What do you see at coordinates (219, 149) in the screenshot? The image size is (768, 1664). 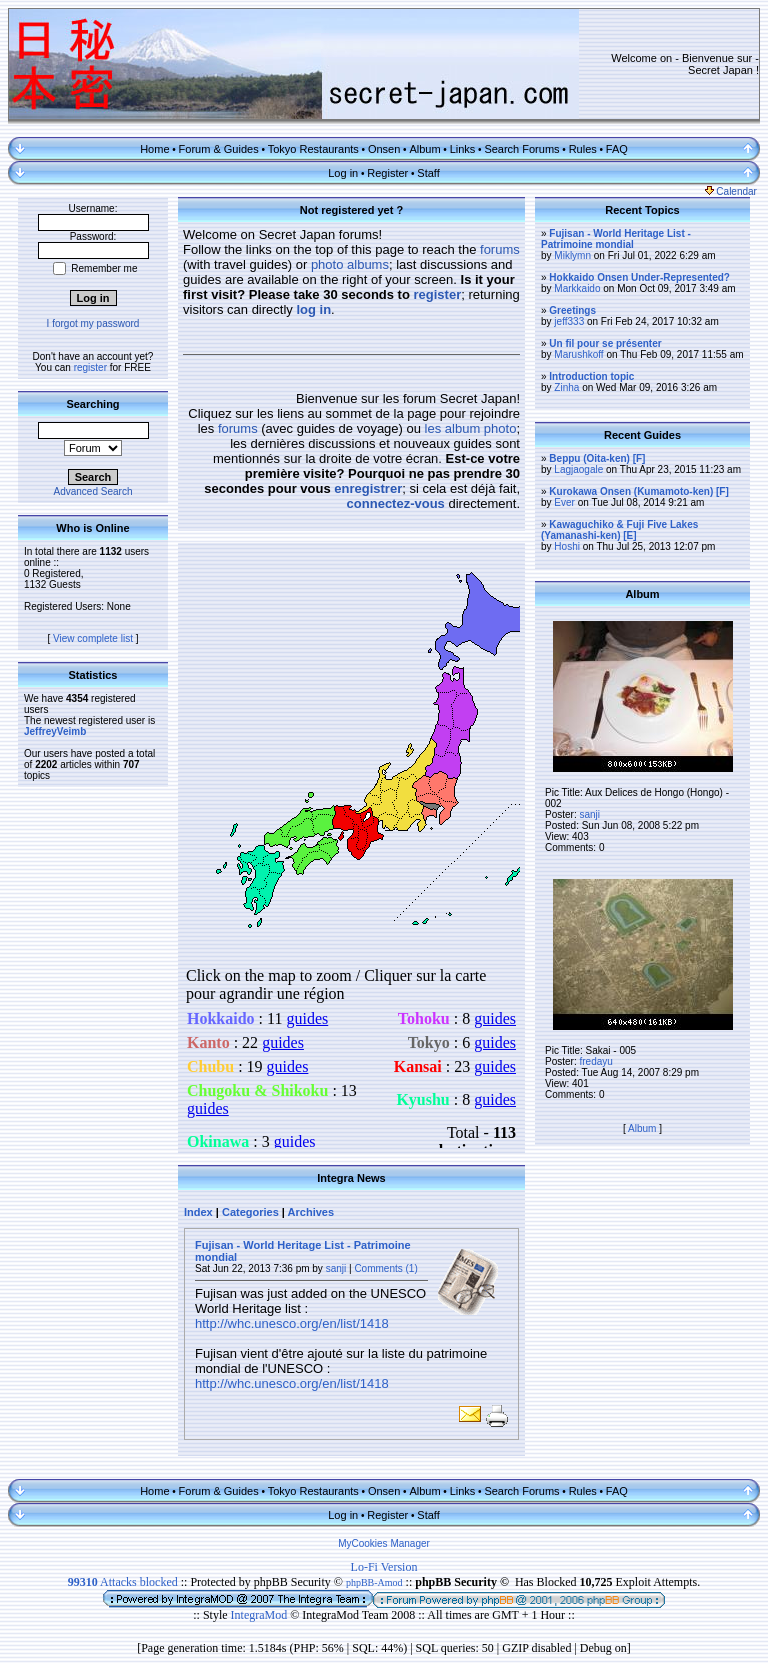 I see `Forum & Guides` at bounding box center [219, 149].